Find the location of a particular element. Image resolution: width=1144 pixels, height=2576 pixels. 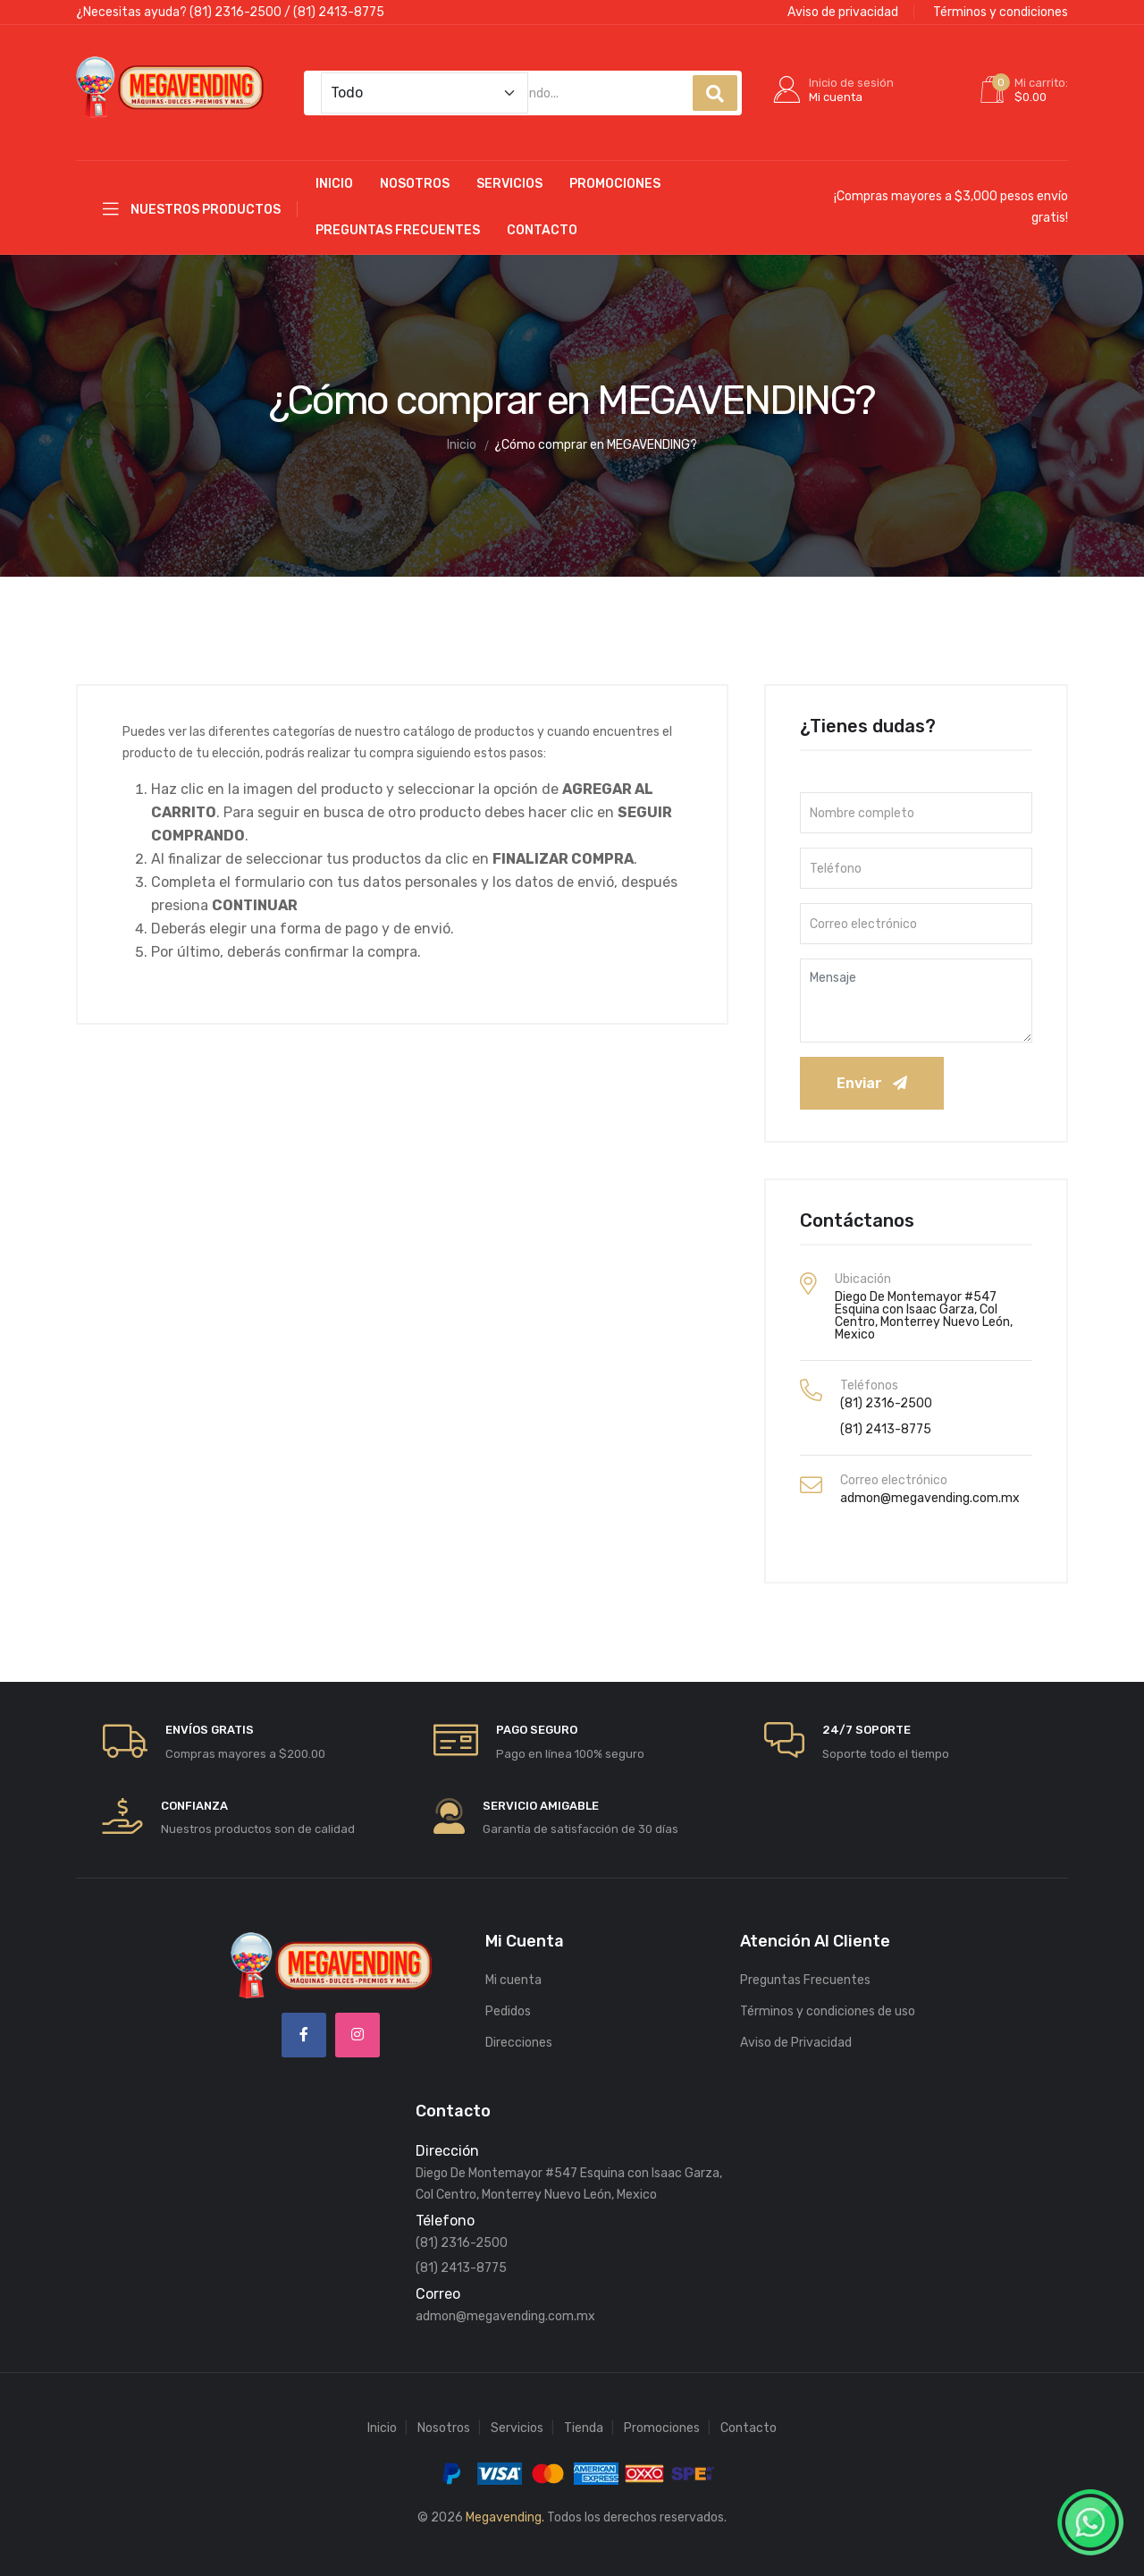

Términos y condiciones is located at coordinates (1000, 12).